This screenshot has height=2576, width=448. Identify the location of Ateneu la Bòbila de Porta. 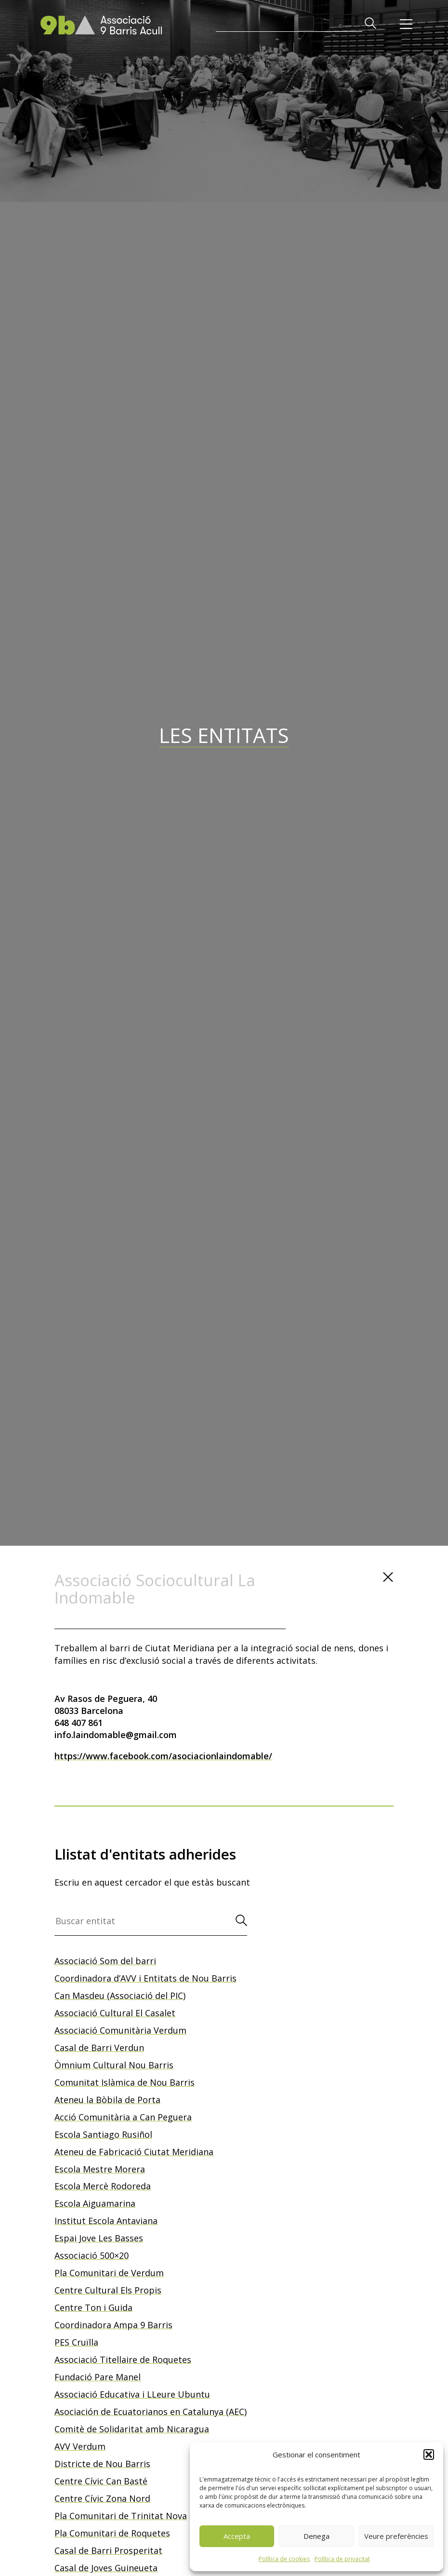
(107, 2099).